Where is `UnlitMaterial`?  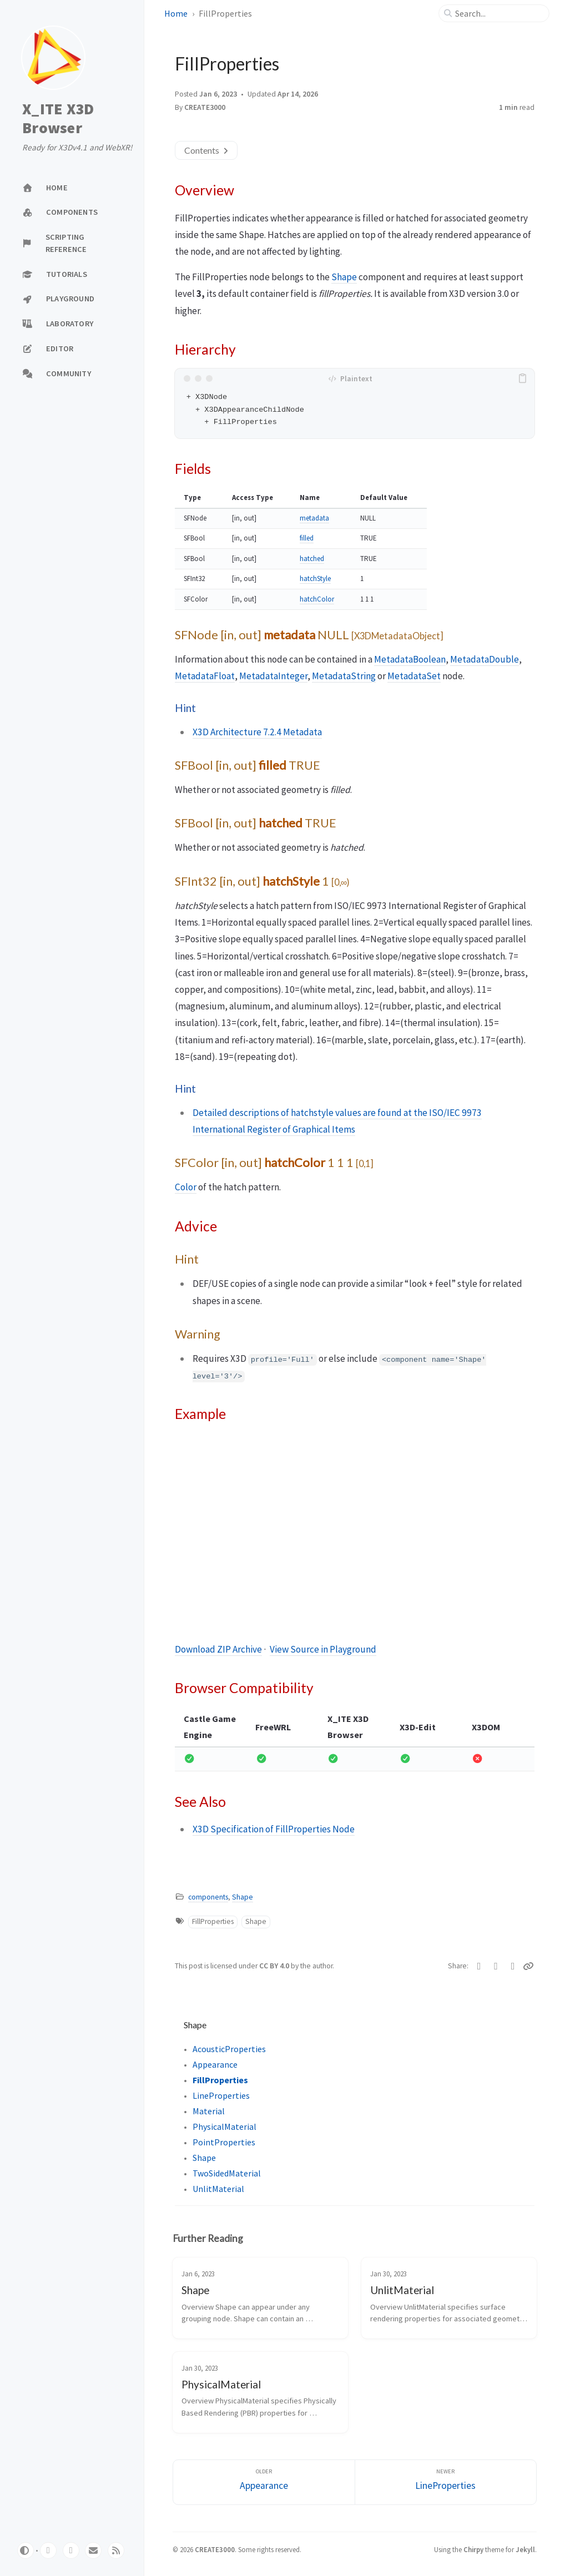 UnlitMaterial is located at coordinates (218, 2188).